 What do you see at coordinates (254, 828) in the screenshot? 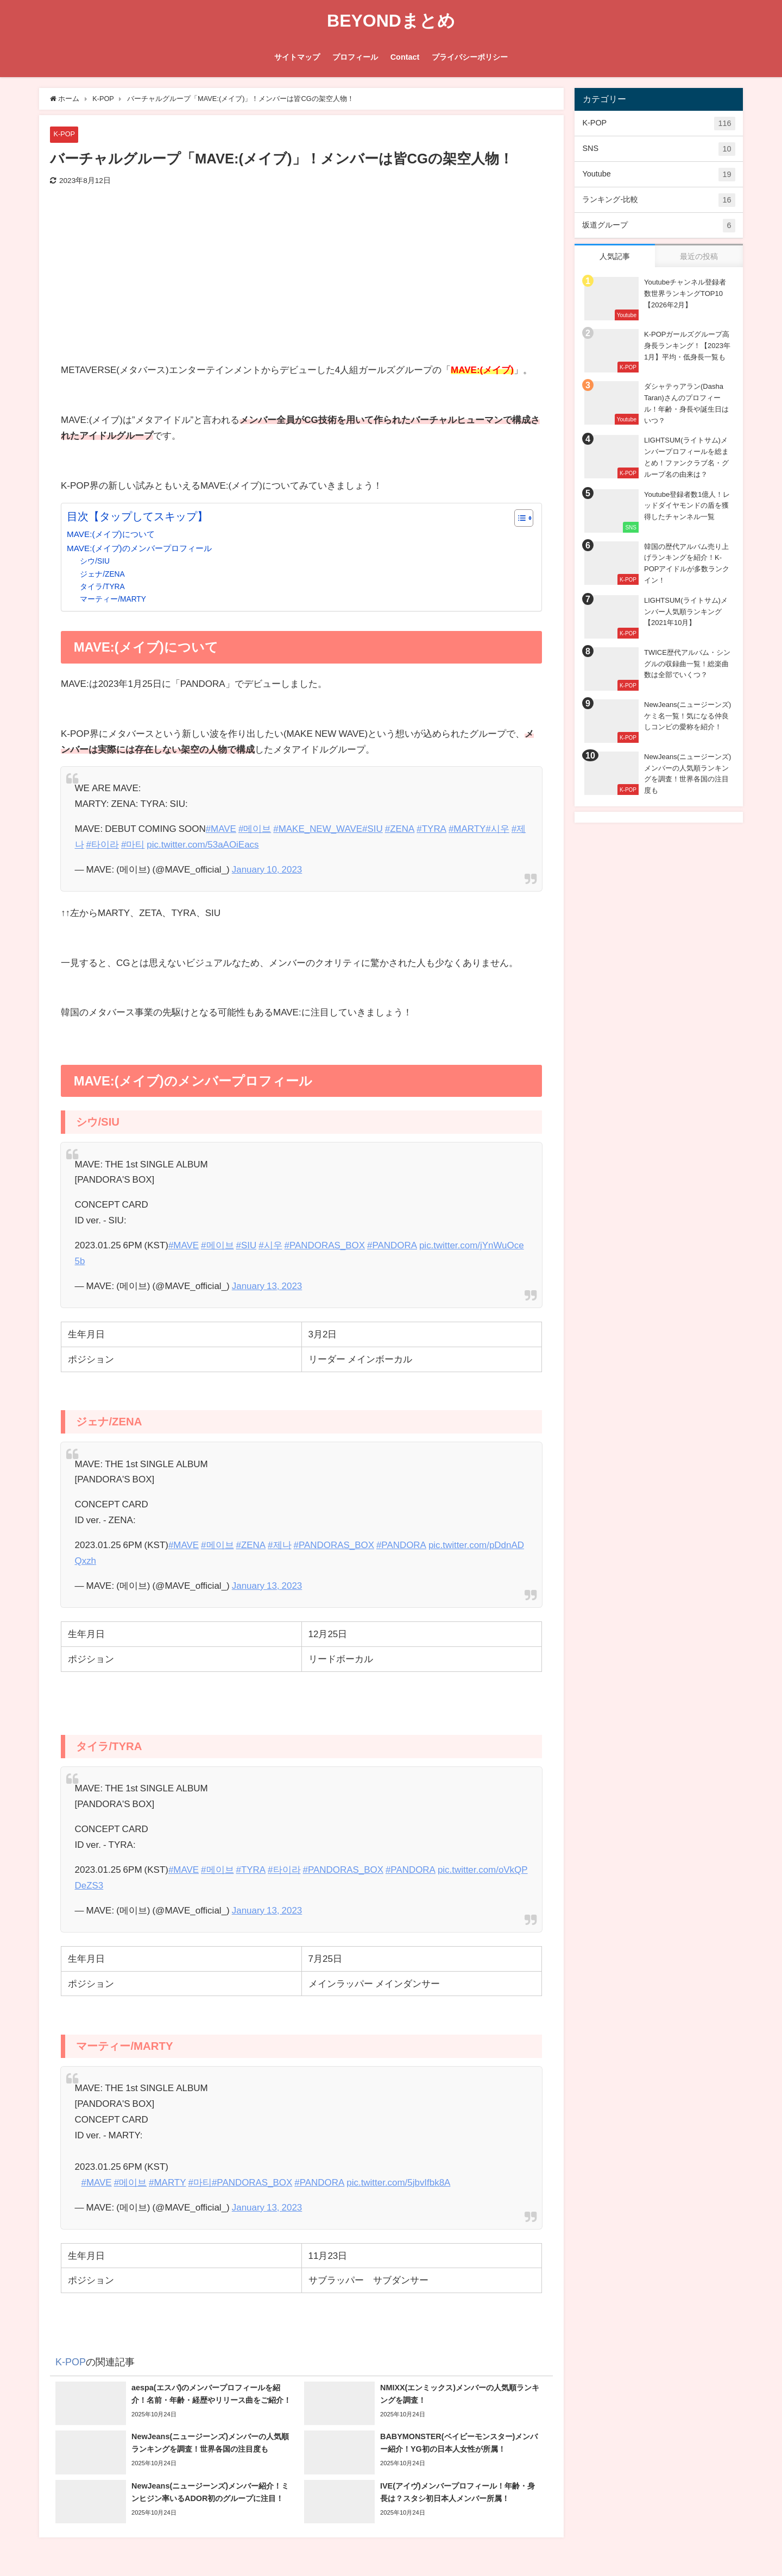
I see `#메이브` at bounding box center [254, 828].